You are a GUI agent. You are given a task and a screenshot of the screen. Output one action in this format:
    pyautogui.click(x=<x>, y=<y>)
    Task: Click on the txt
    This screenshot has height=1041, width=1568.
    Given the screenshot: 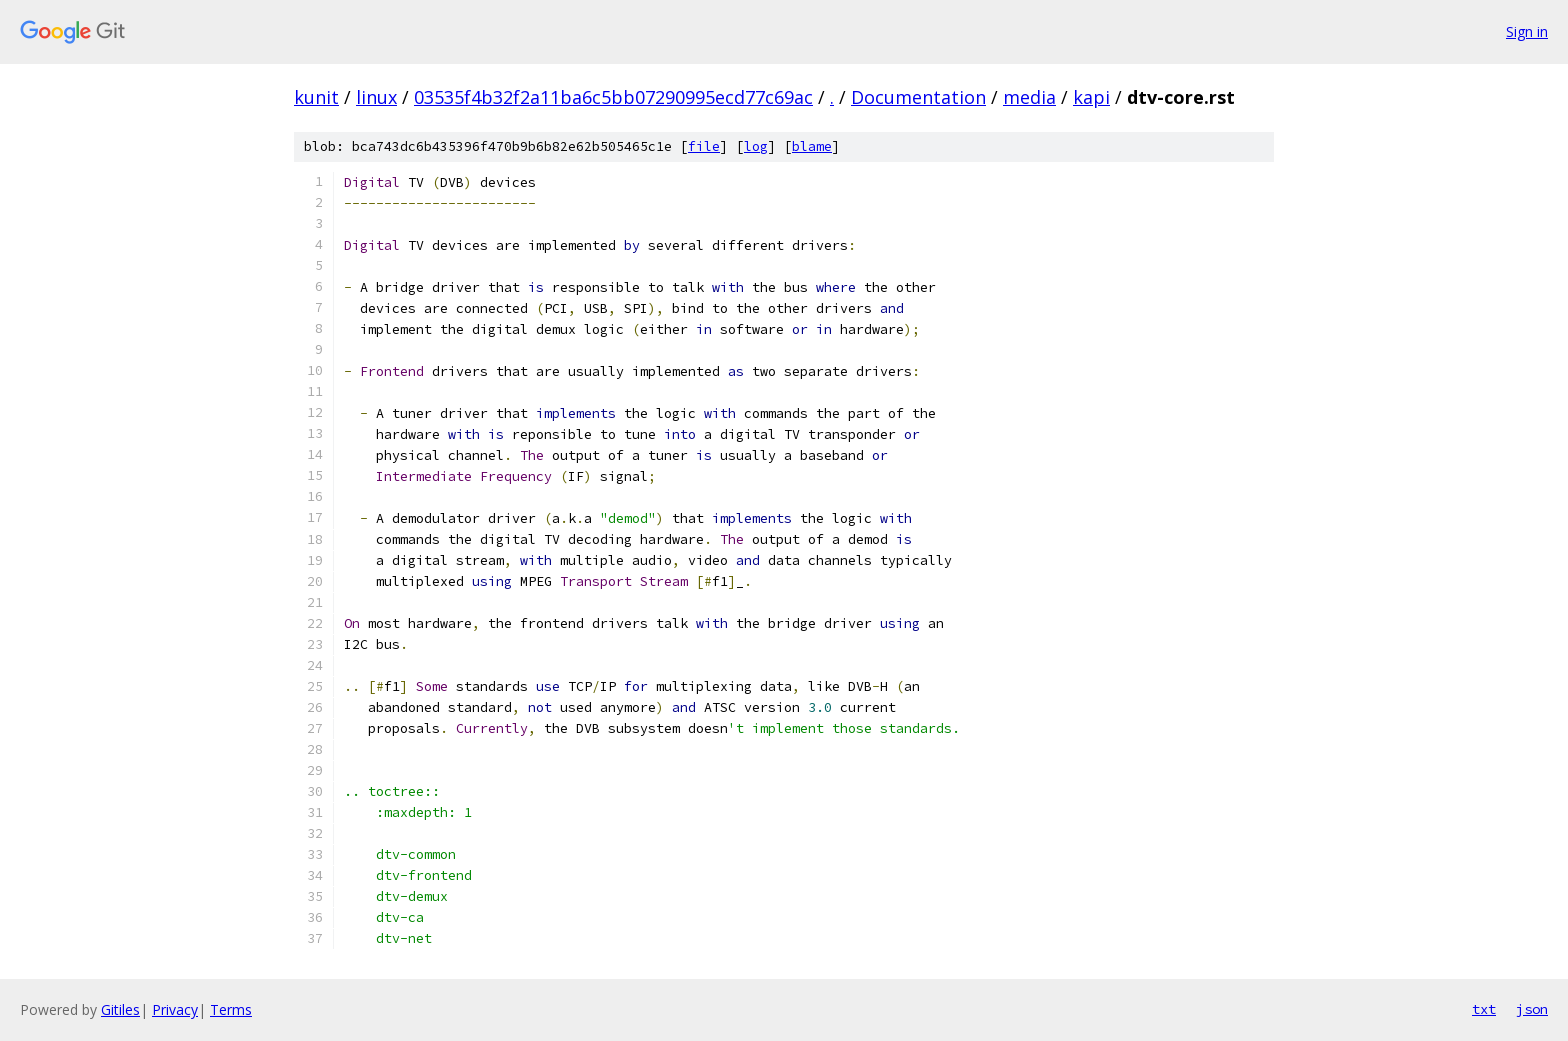 What is the action you would take?
    pyautogui.click(x=1484, y=1009)
    